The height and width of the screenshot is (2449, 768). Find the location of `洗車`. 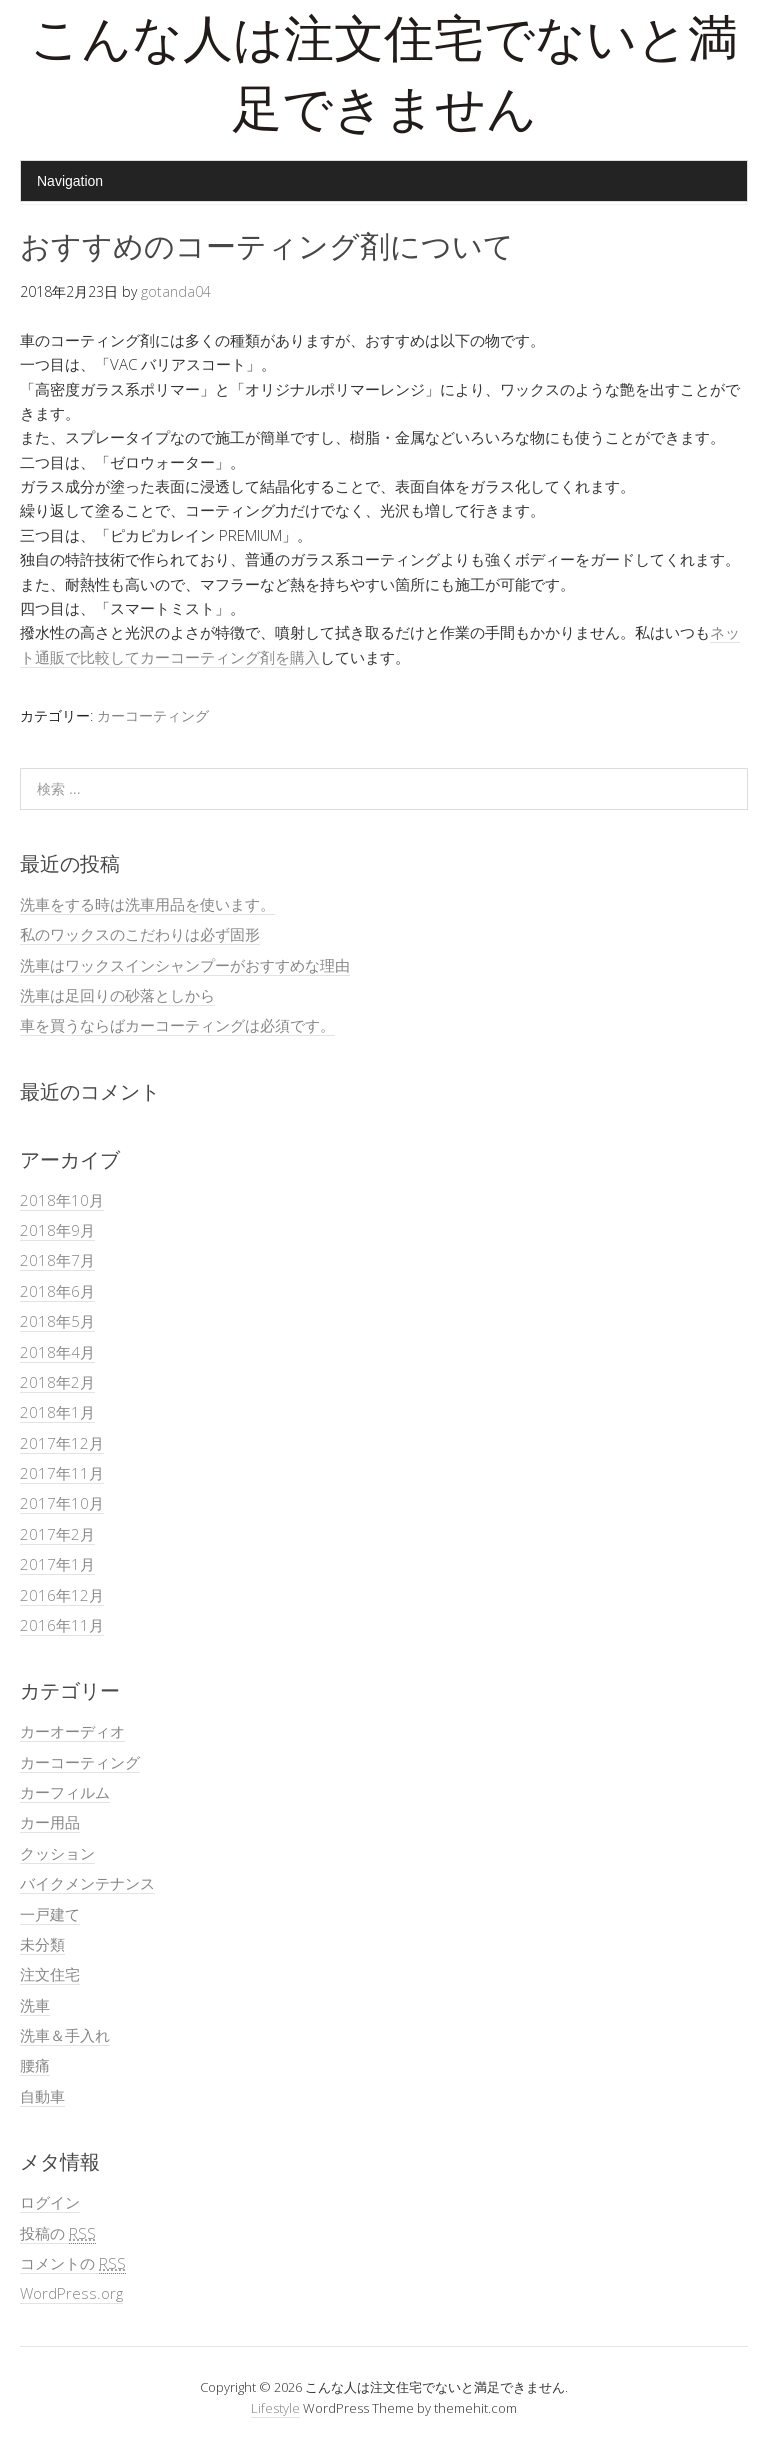

洗車 is located at coordinates (35, 2005).